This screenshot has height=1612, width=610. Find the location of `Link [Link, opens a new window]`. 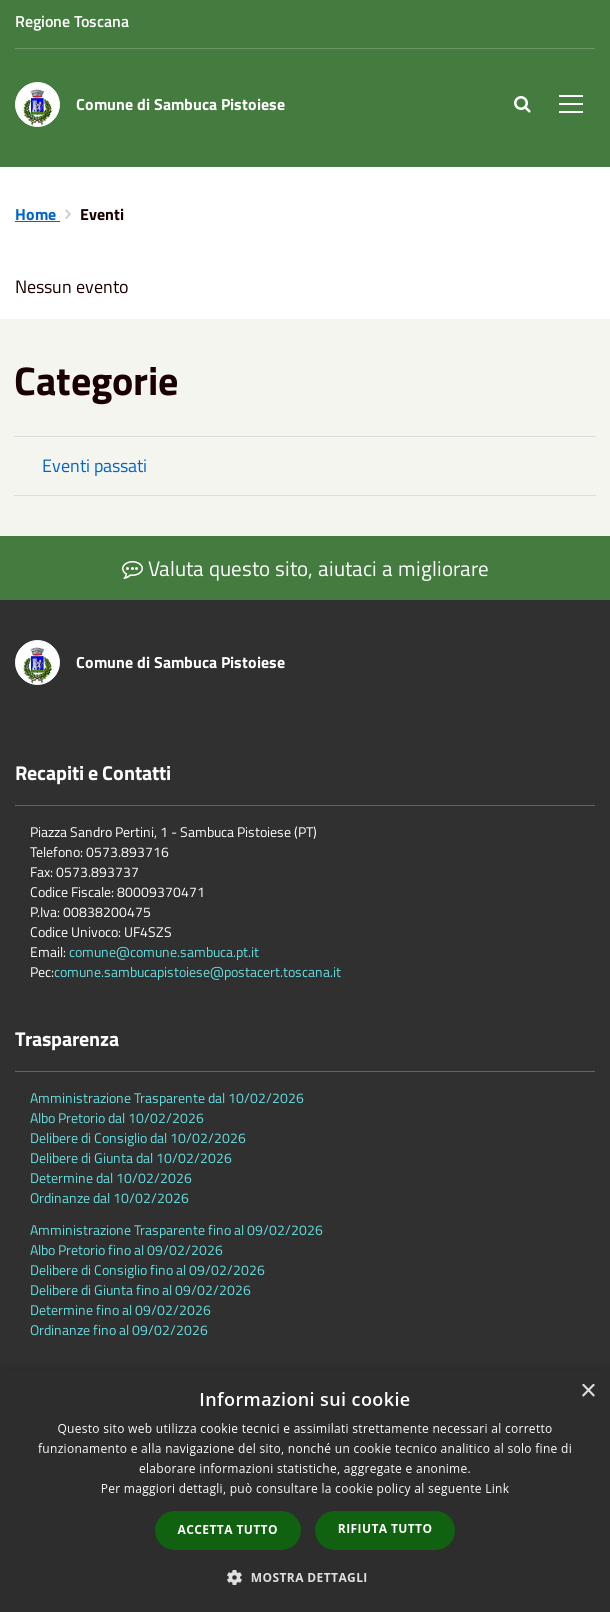

Link [Link, opens a new window] is located at coordinates (497, 1488).